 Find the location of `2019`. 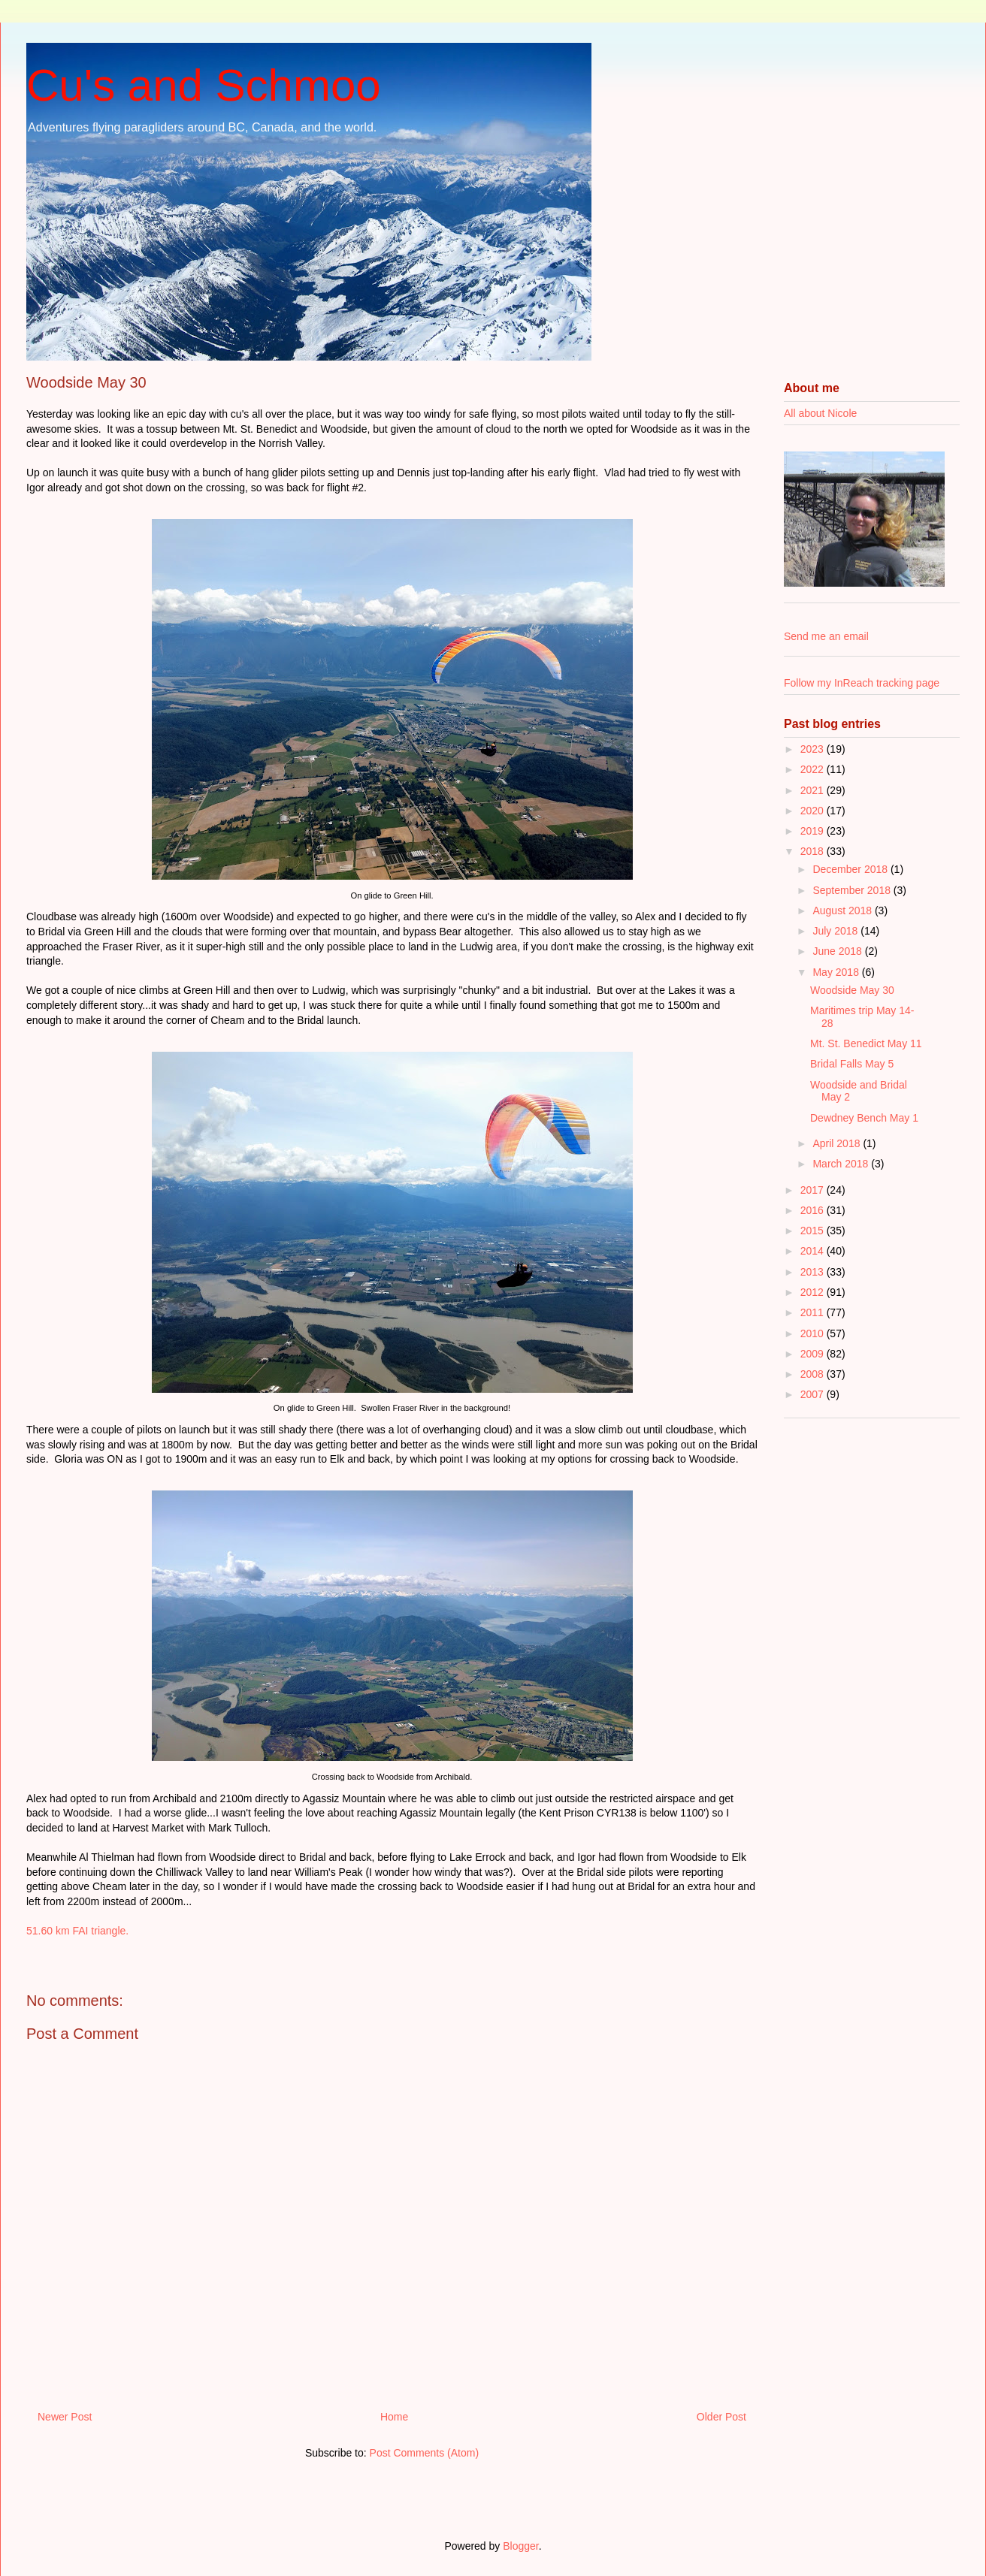

2019 is located at coordinates (813, 831).